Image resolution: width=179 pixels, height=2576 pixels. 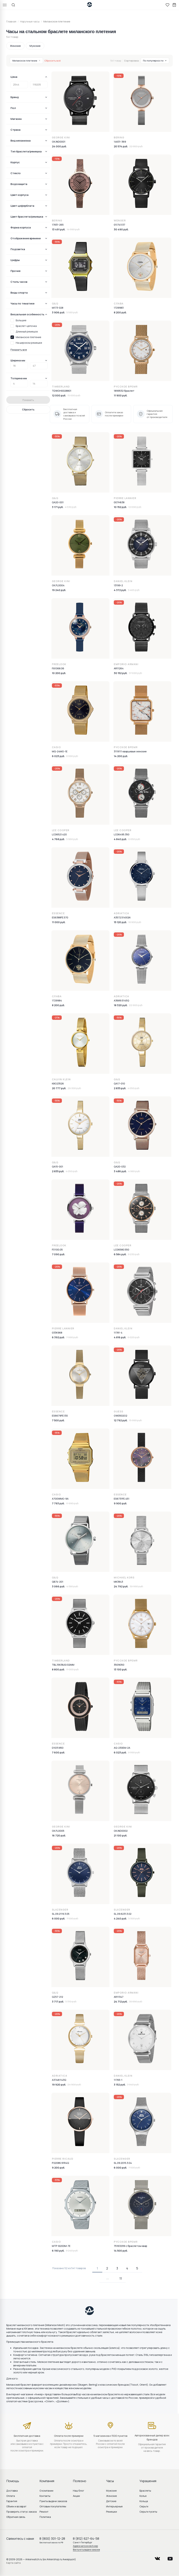 I want to click on LC06580.550, so click(x=121, y=1249).